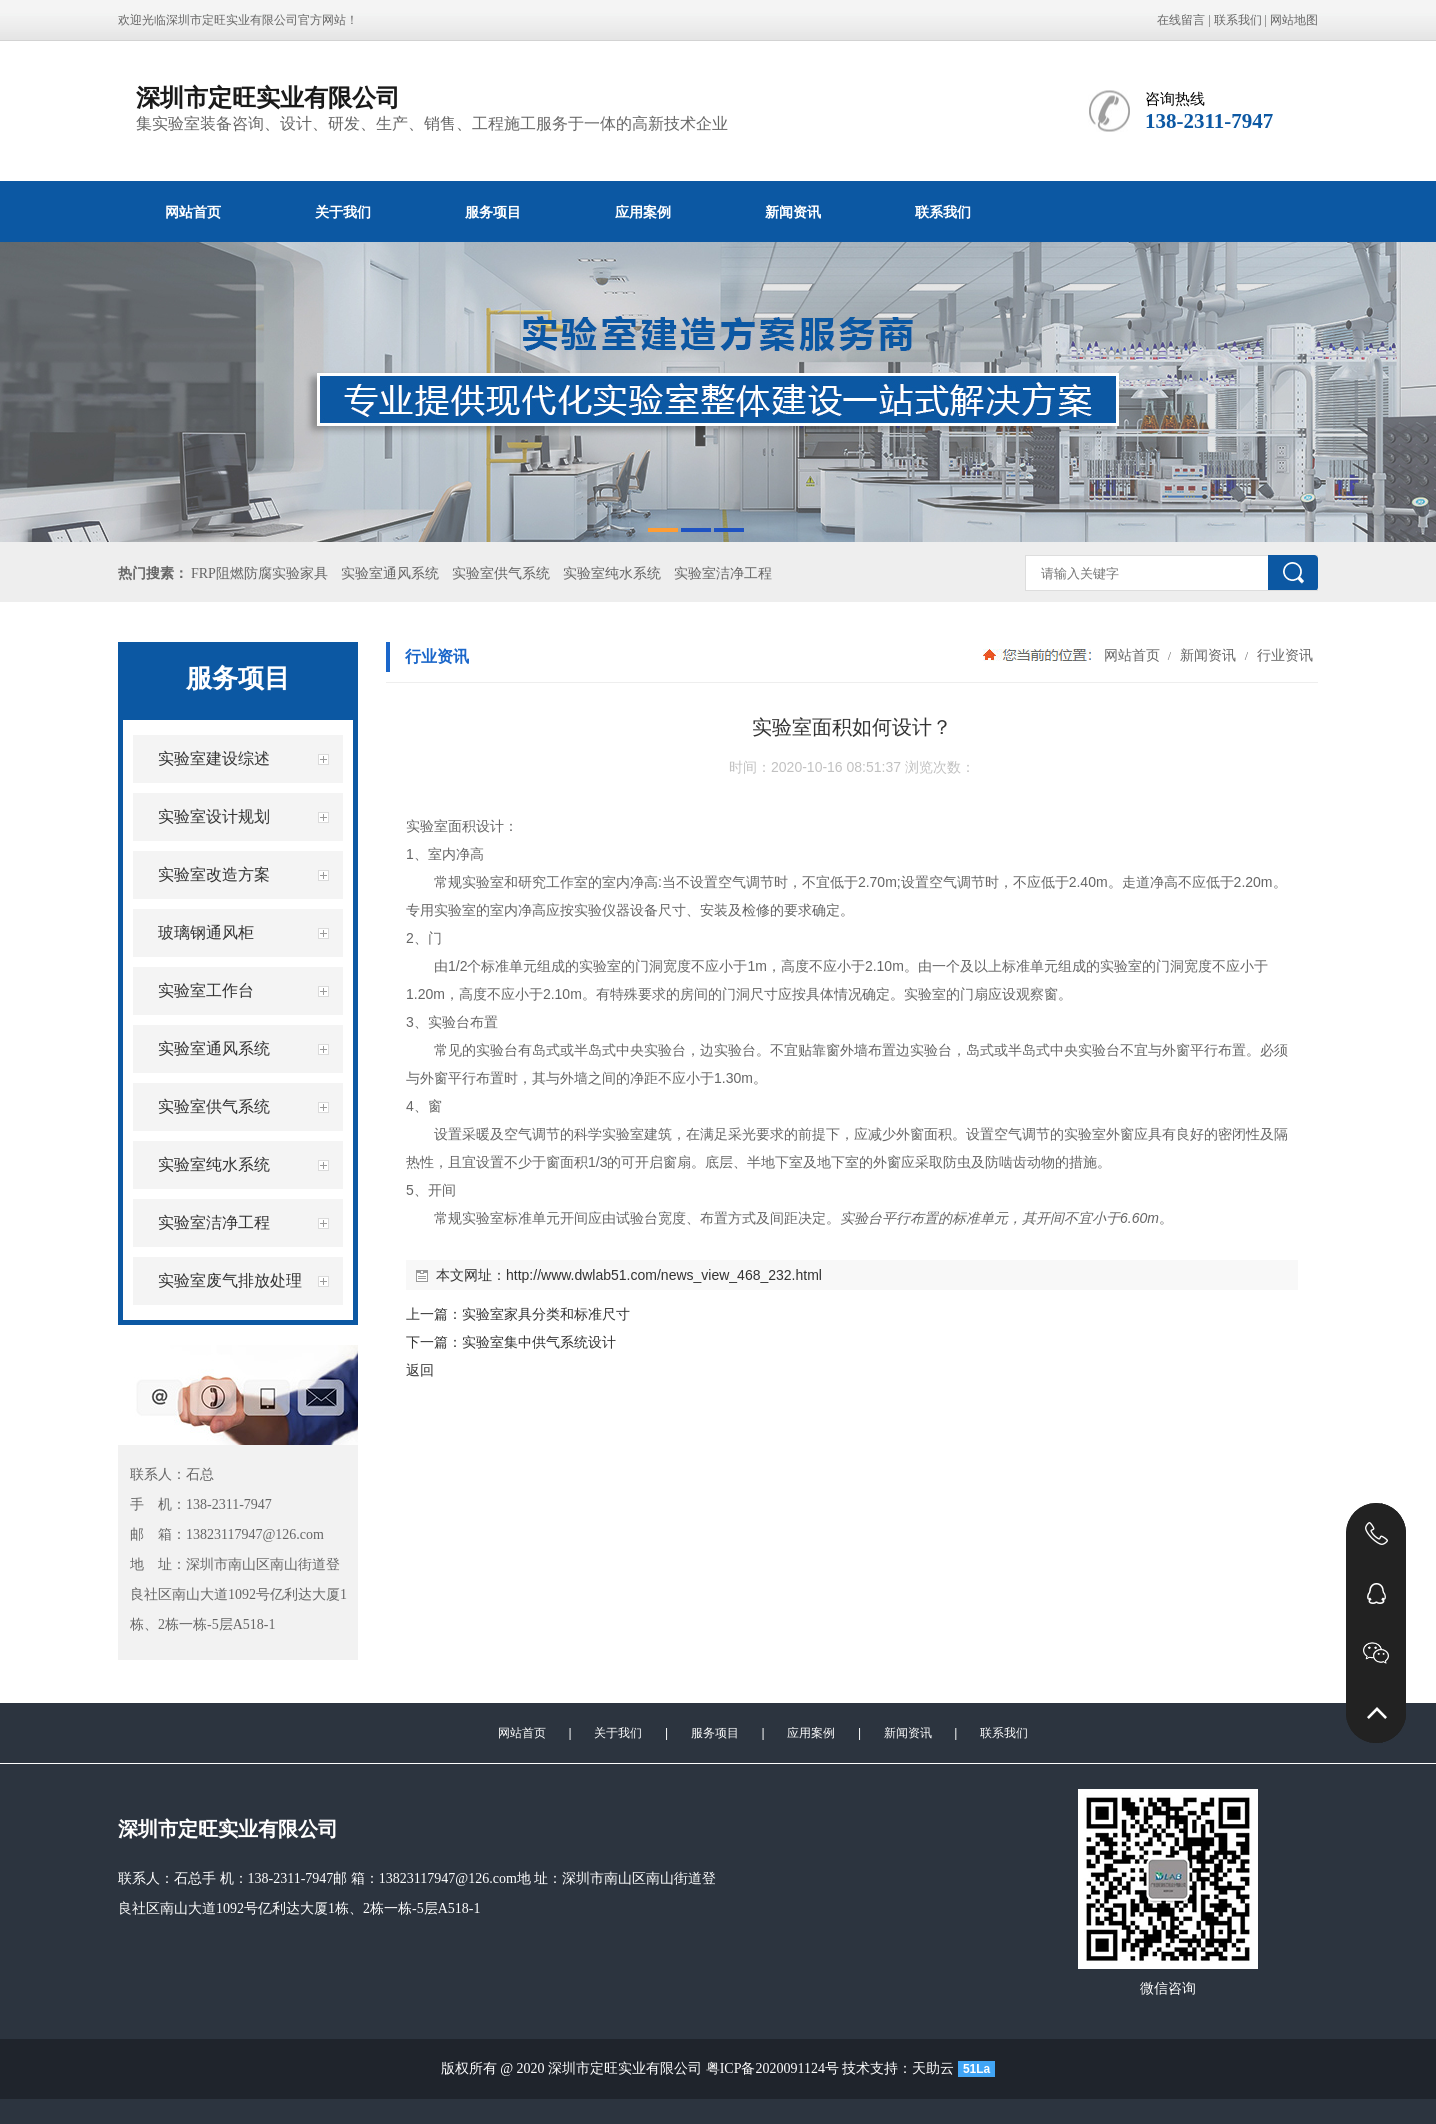  Describe the element at coordinates (420, 1370) in the screenshot. I see `返回` at that location.